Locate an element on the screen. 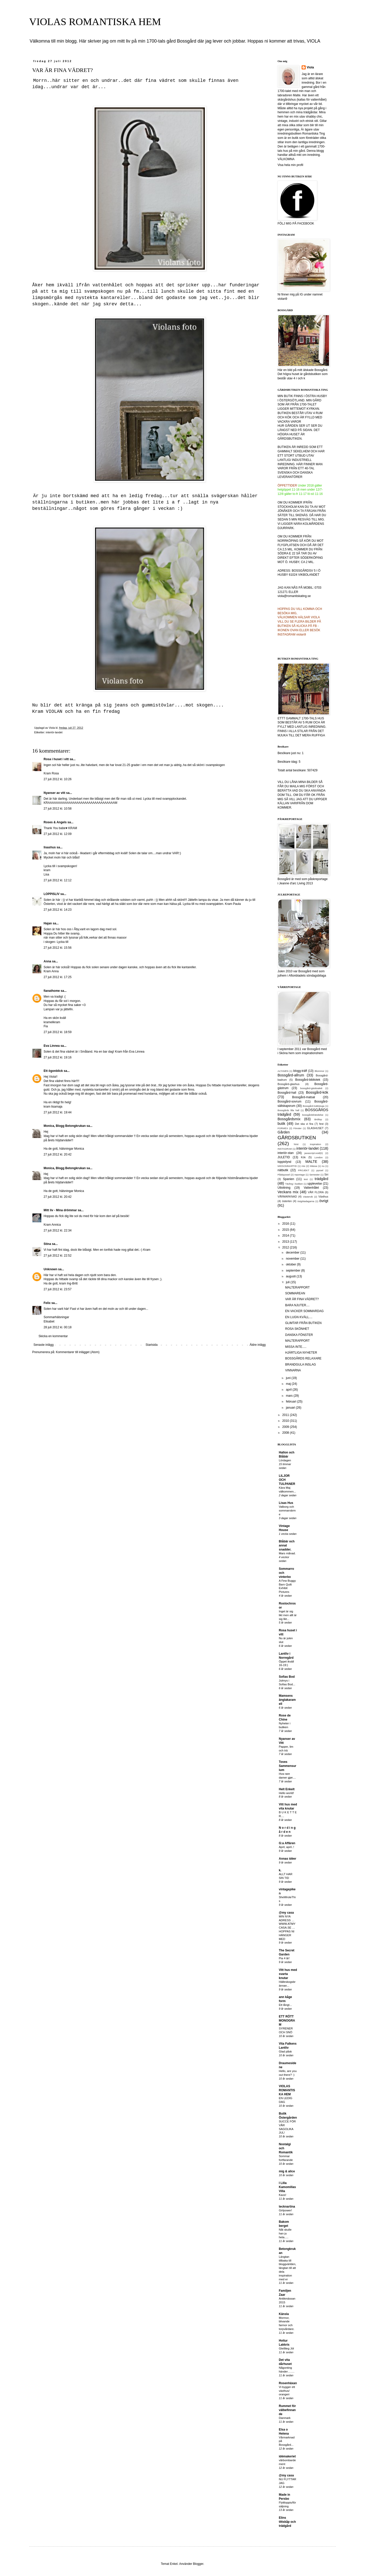 Image resolution: width=365 pixels, height=2576 pixels. Blogger is located at coordinates (198, 2564).